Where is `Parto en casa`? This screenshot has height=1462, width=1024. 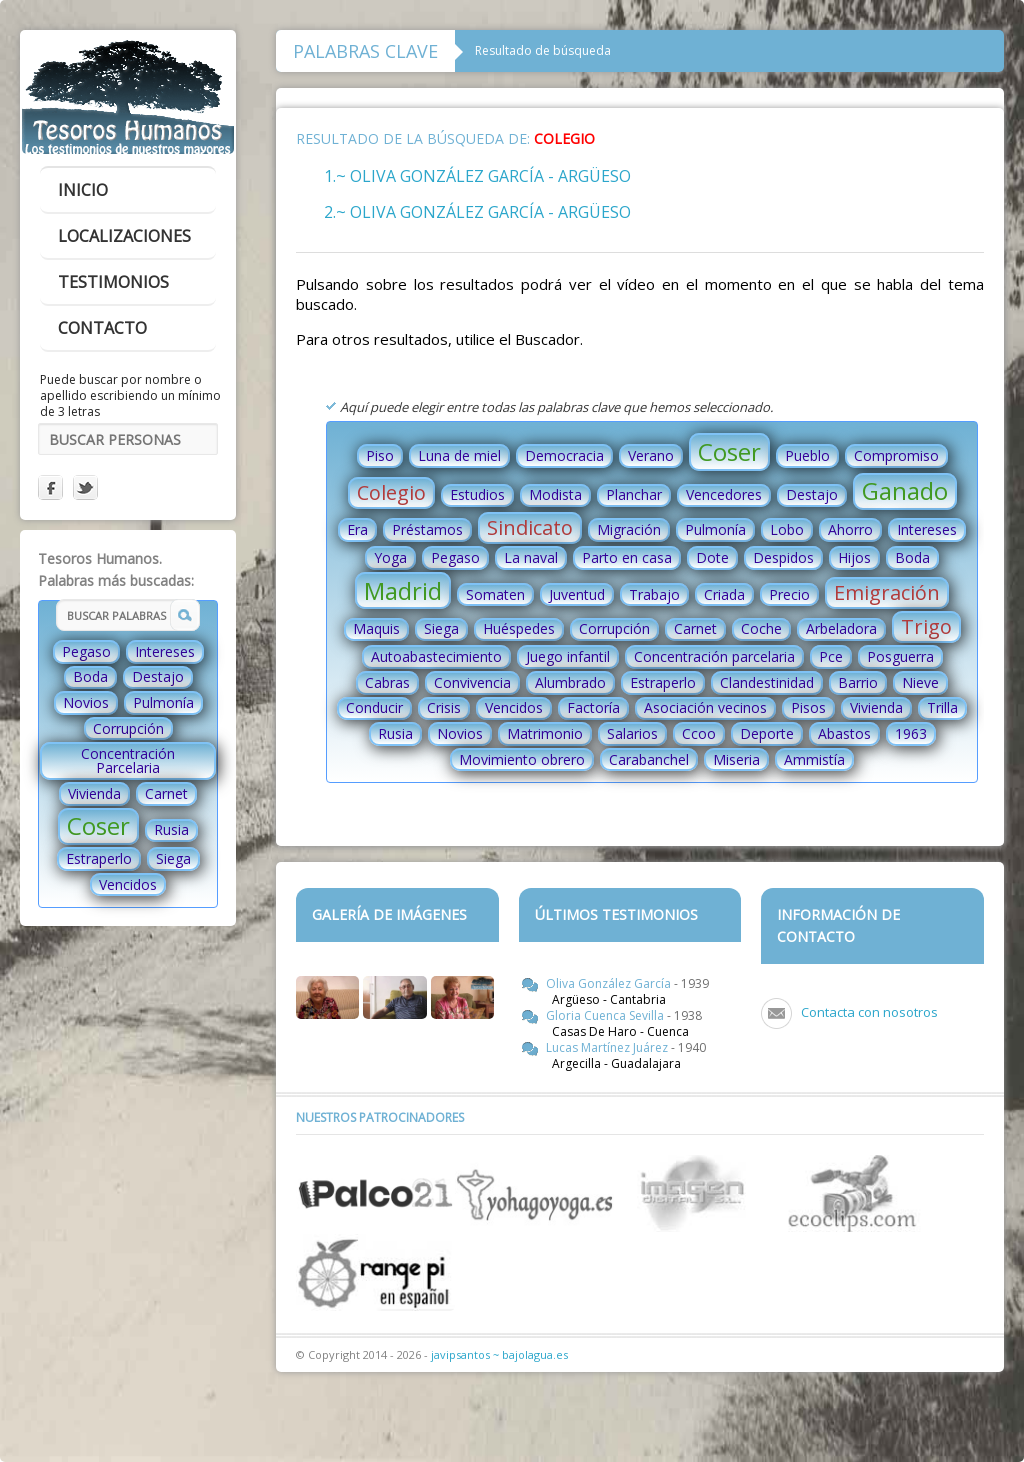 Parto en casa is located at coordinates (627, 557).